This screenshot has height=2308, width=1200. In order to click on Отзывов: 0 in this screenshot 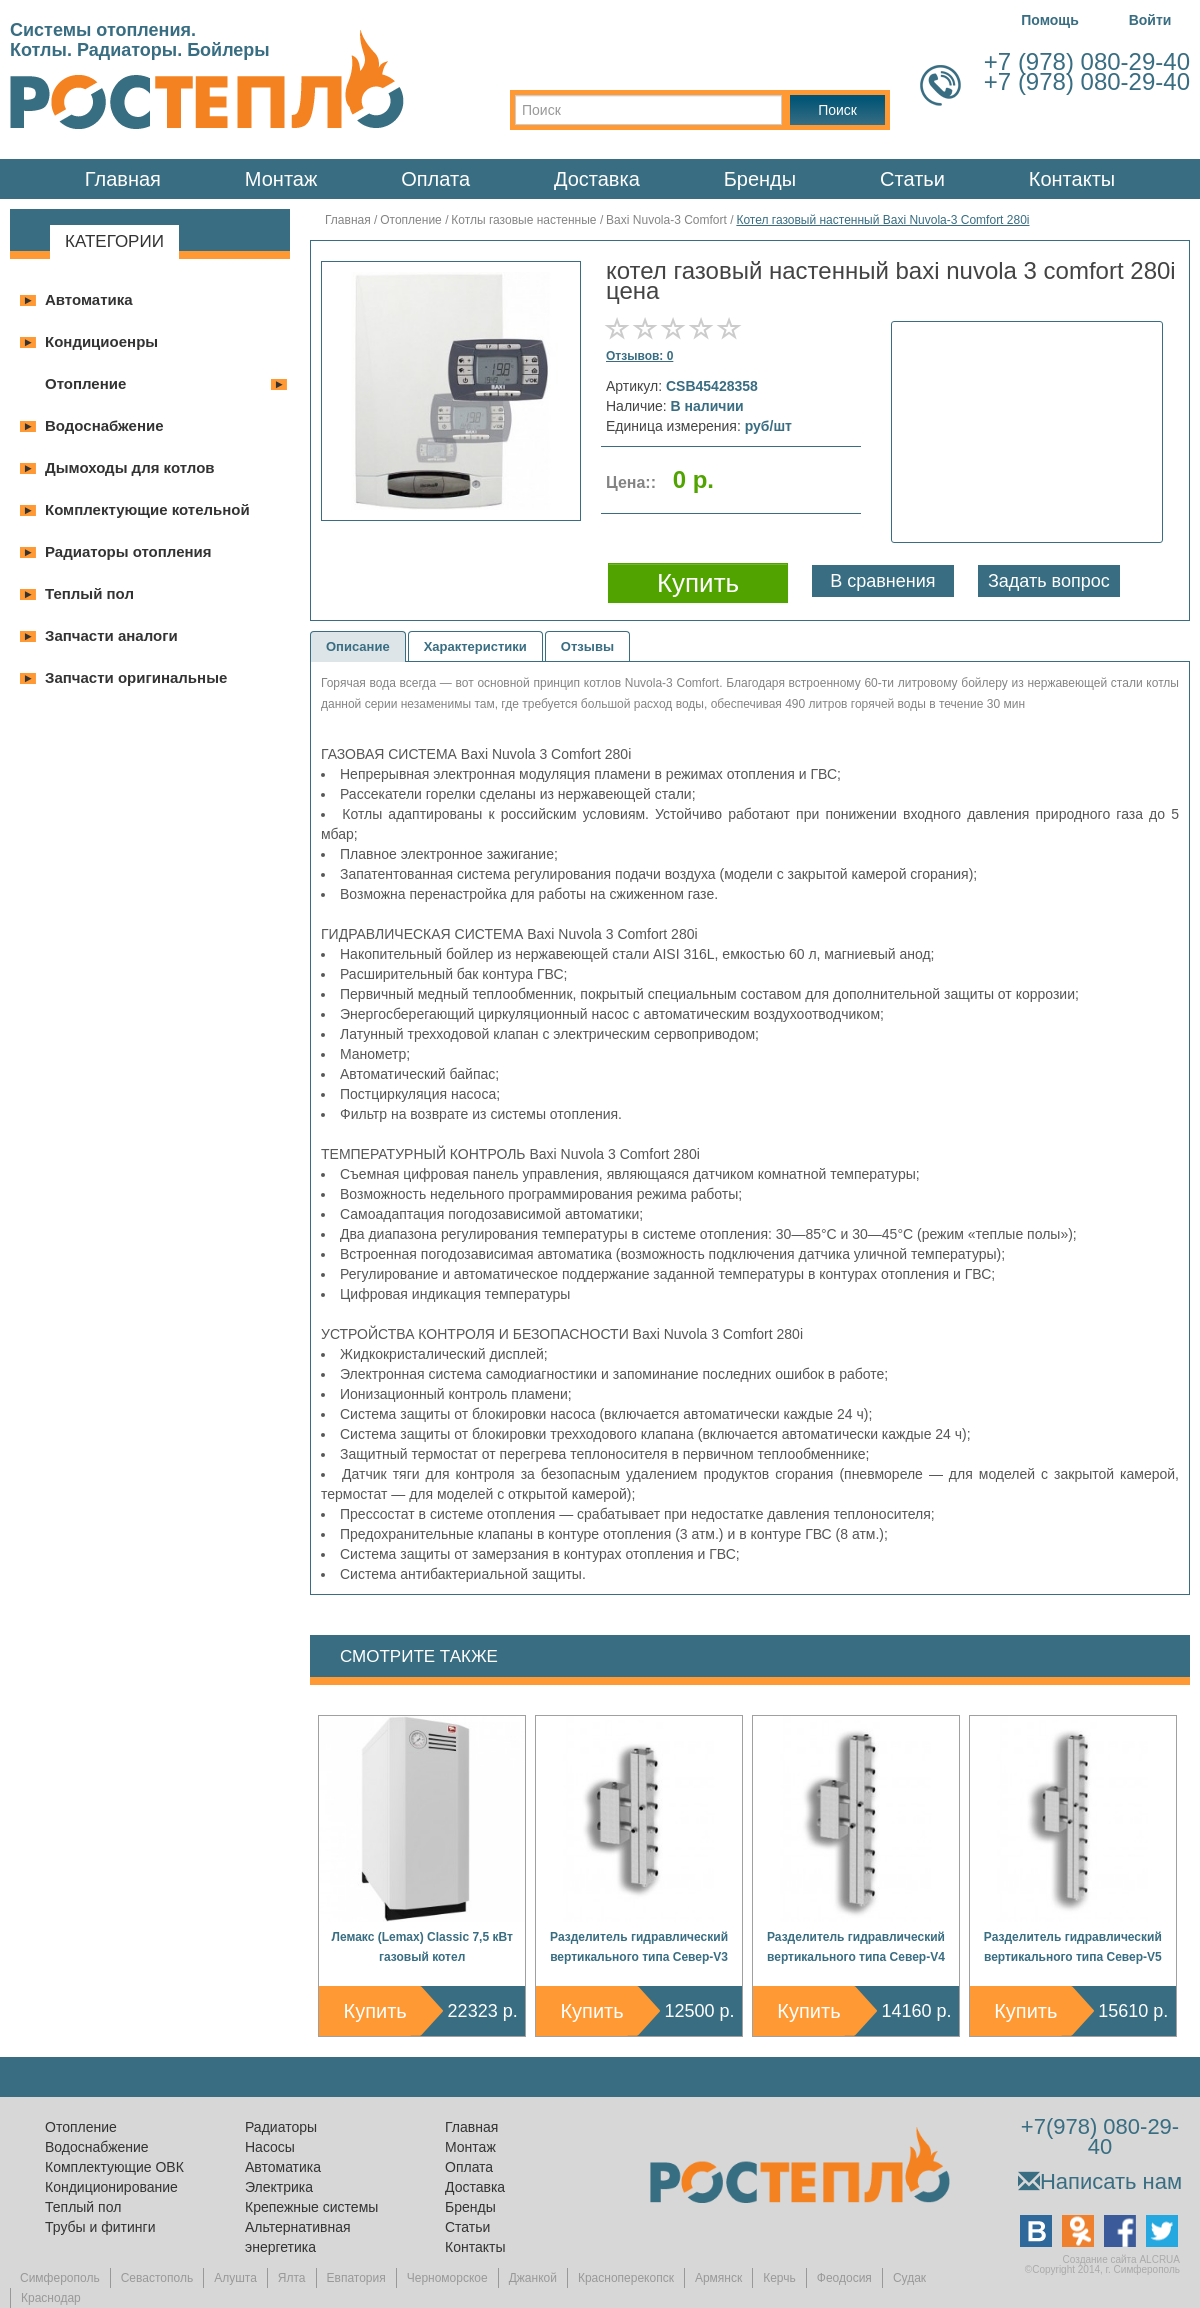, I will do `click(639, 356)`.